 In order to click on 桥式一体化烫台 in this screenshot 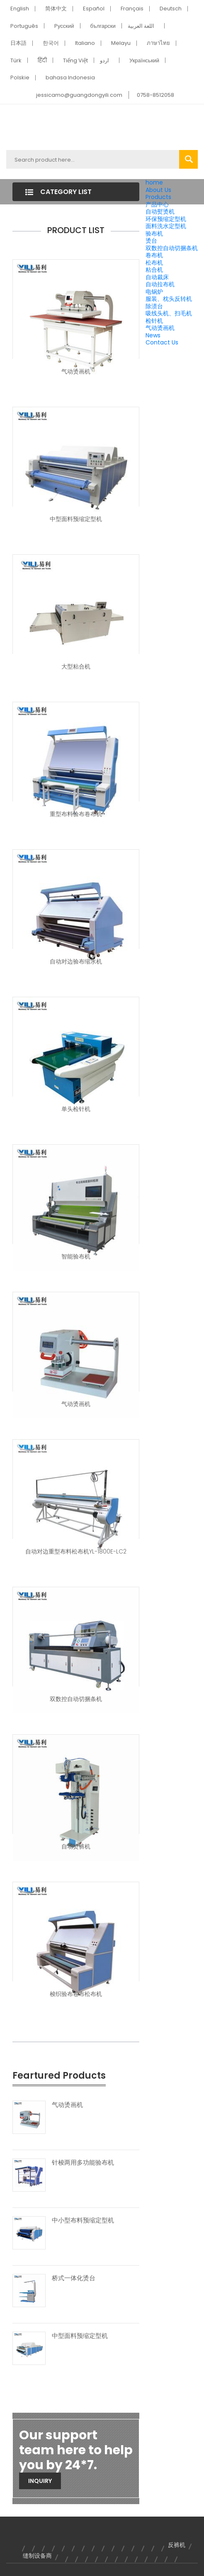, I will do `click(73, 2278)`.